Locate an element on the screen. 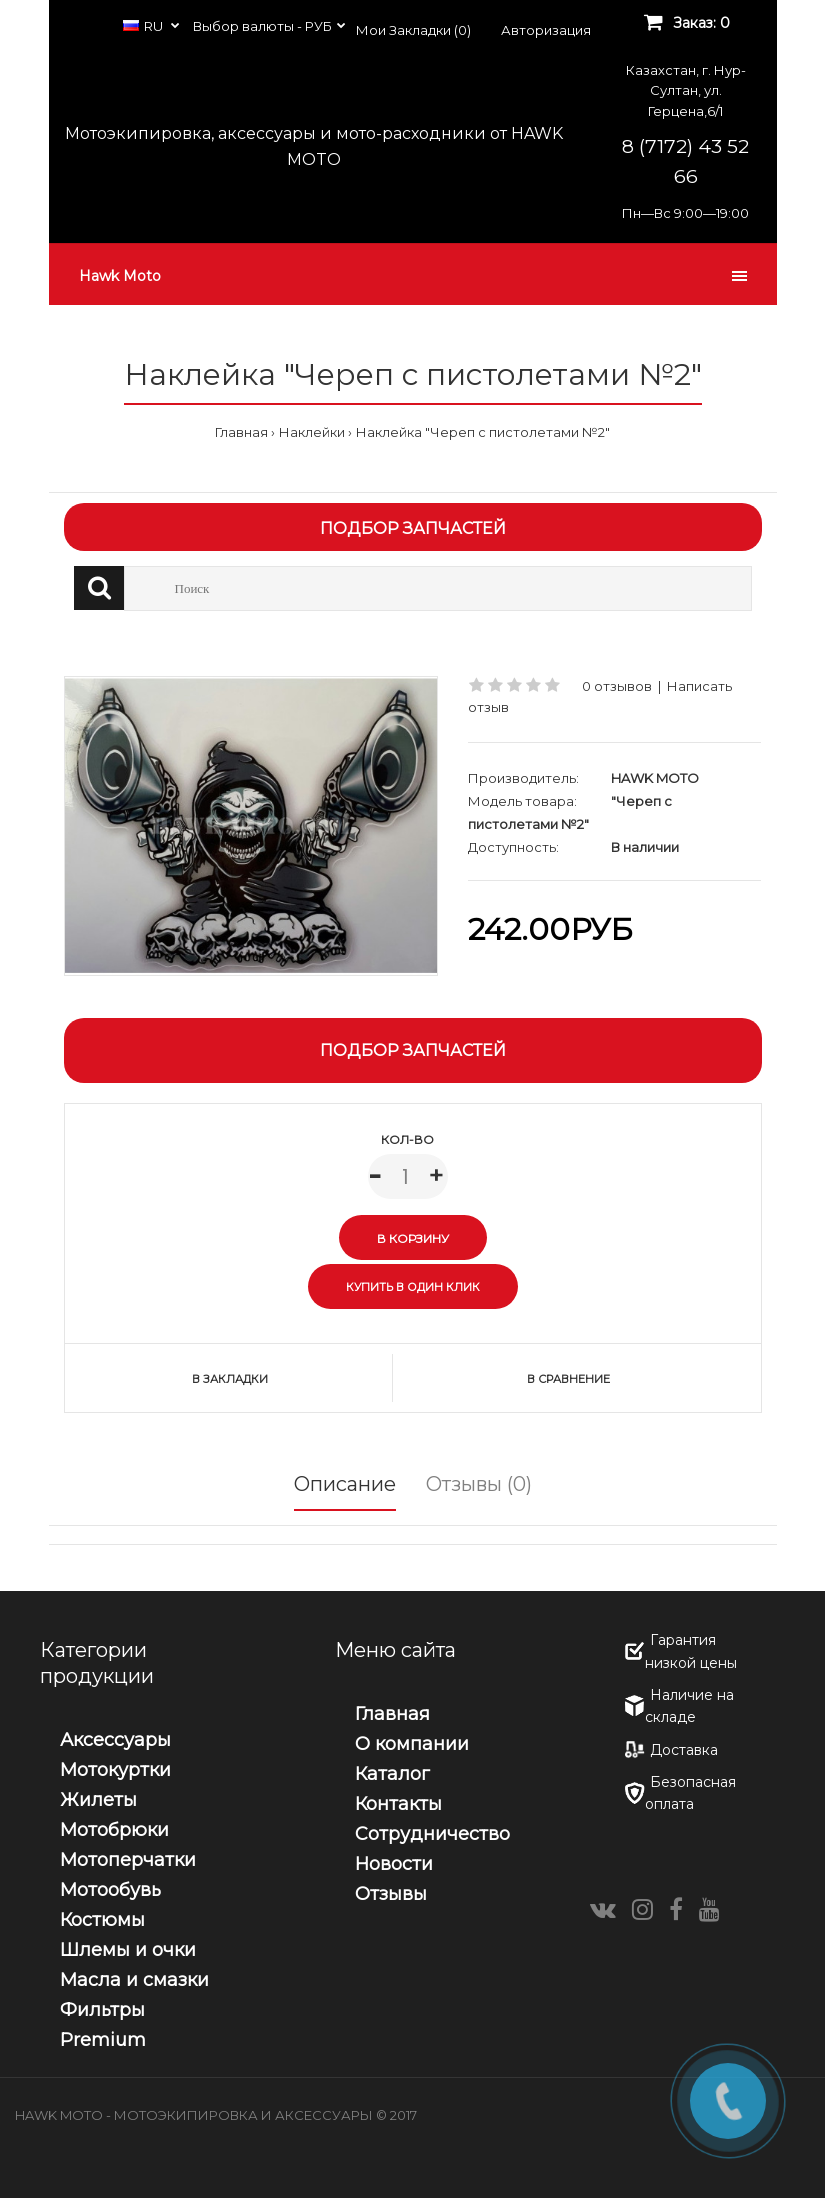 This screenshot has width=825, height=2198. В сравнение is located at coordinates (568, 1379).